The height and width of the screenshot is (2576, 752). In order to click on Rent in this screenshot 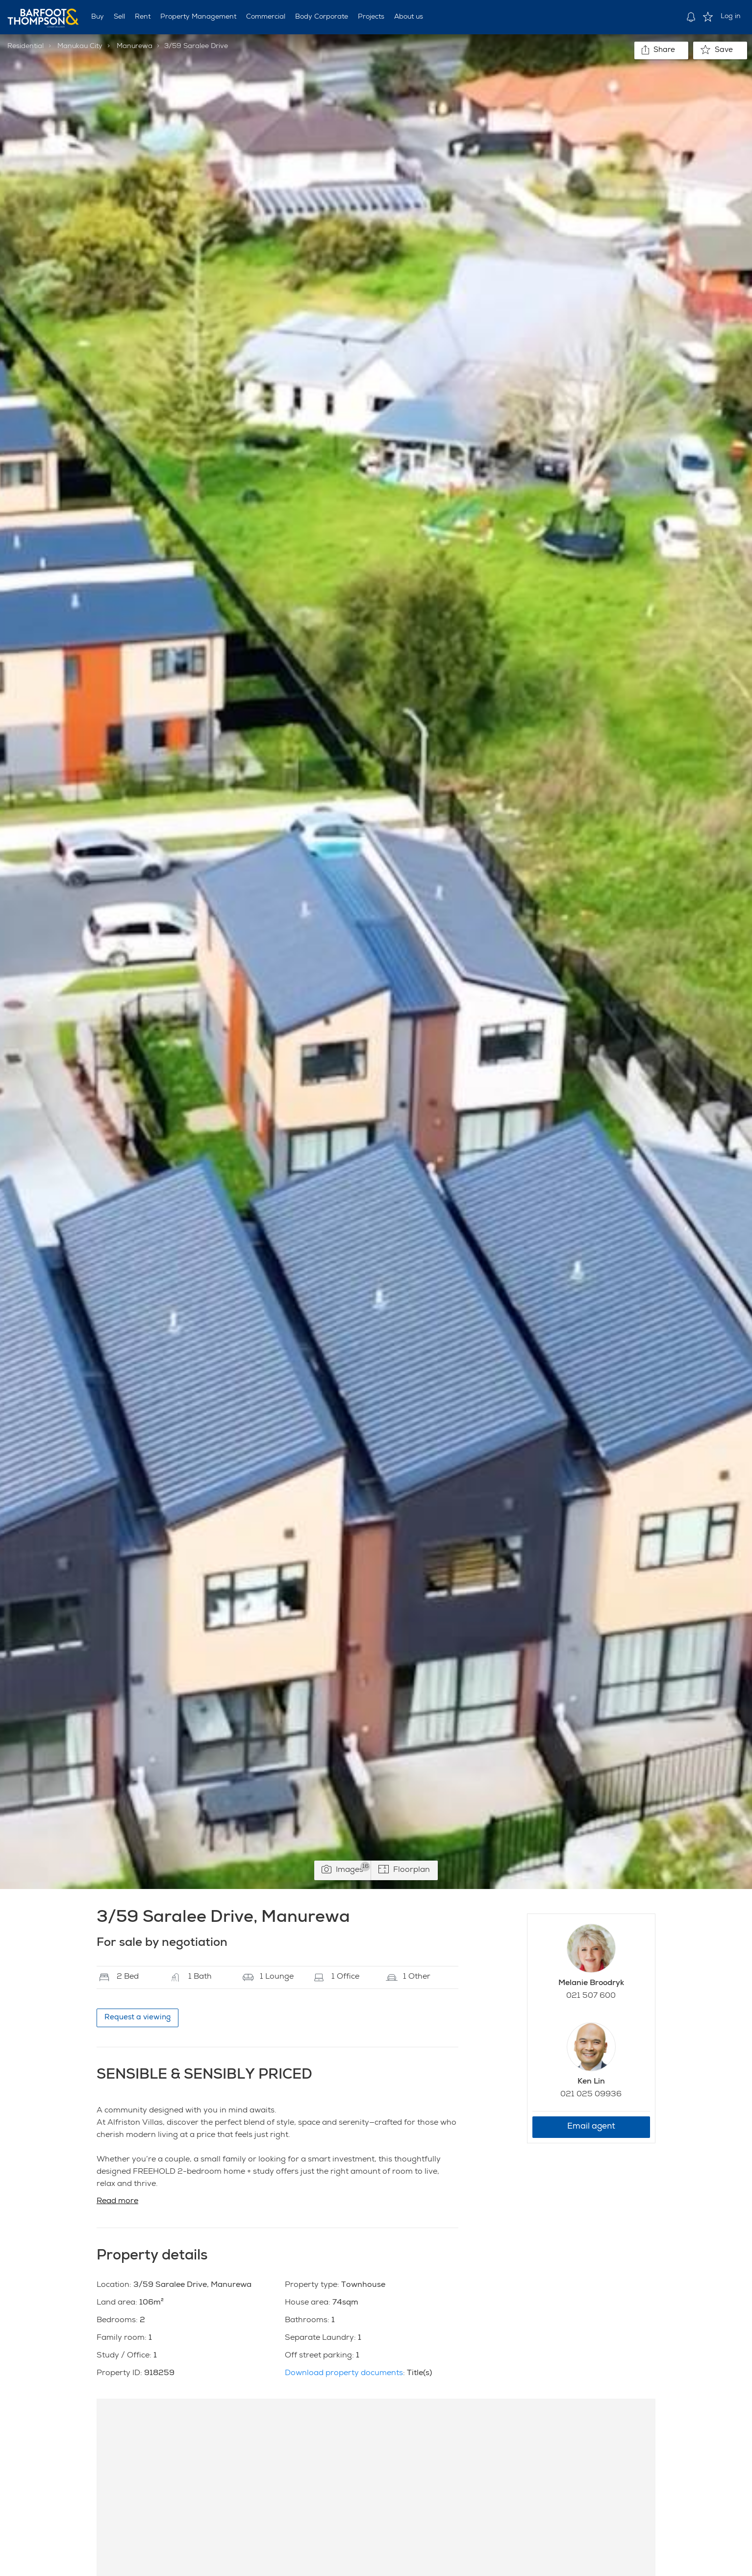, I will do `click(142, 17)`.